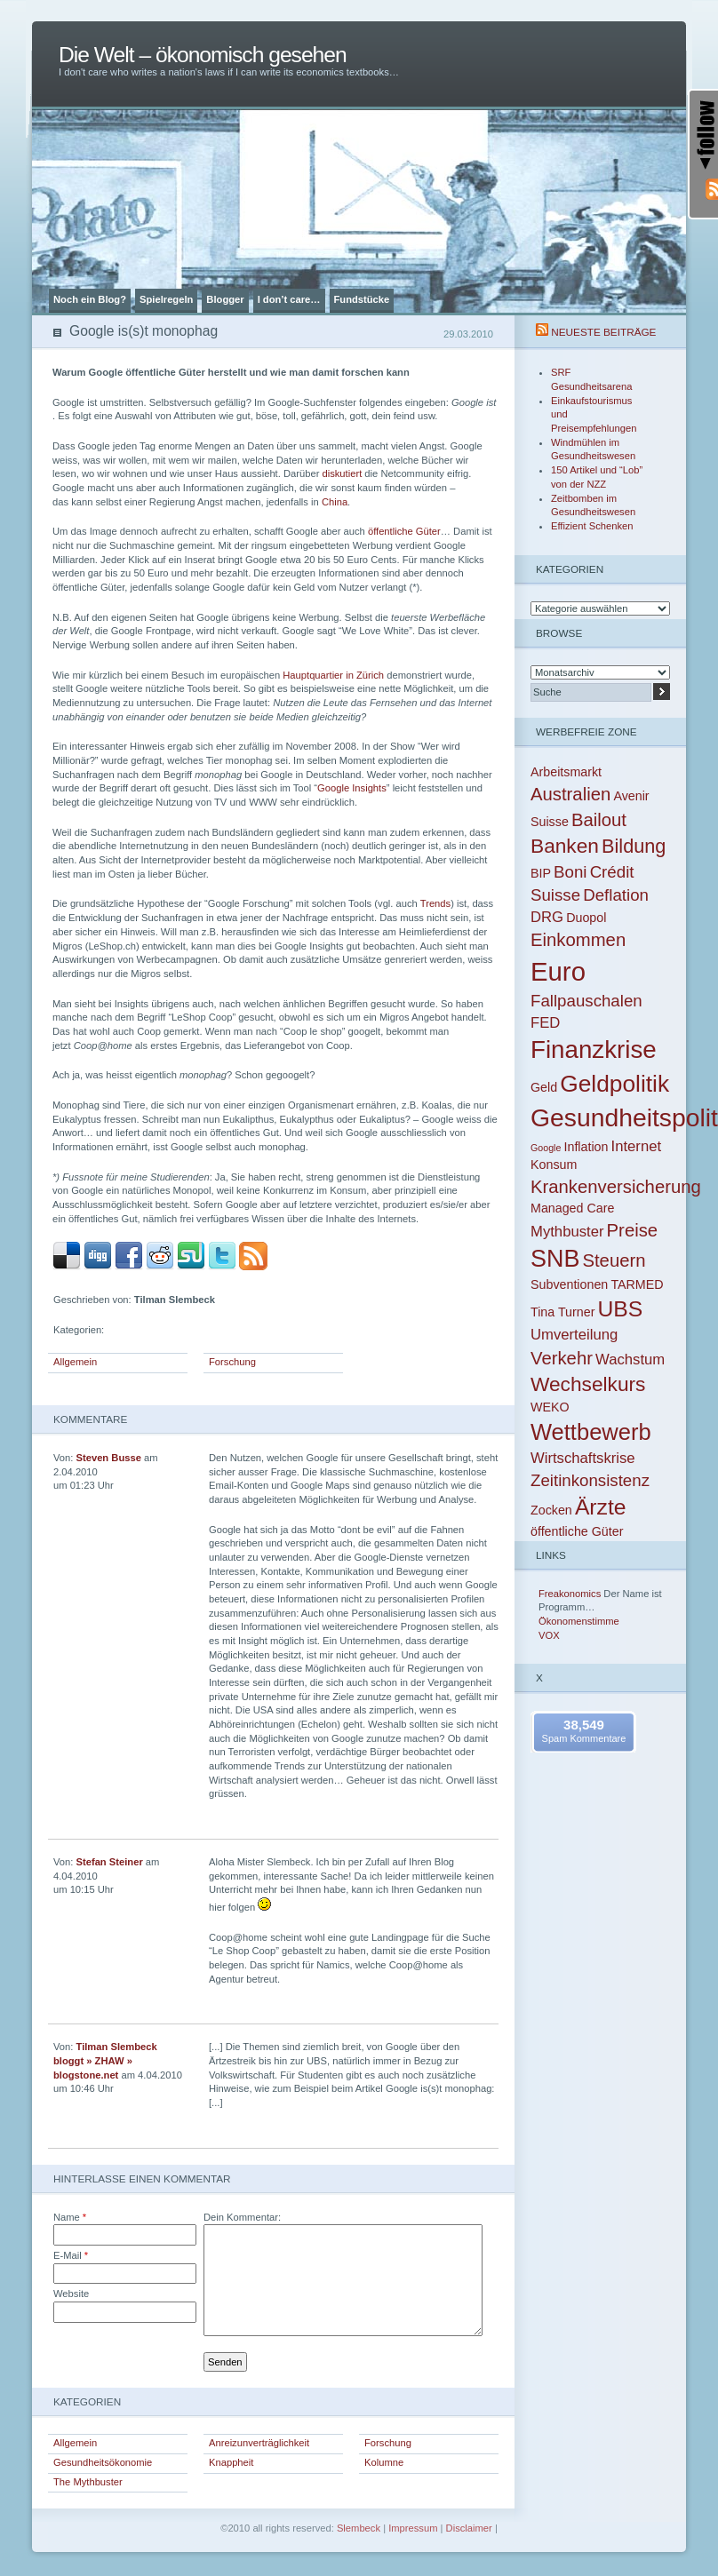 This screenshot has height=2576, width=718. Describe the element at coordinates (578, 940) in the screenshot. I see `Einkommen` at that location.